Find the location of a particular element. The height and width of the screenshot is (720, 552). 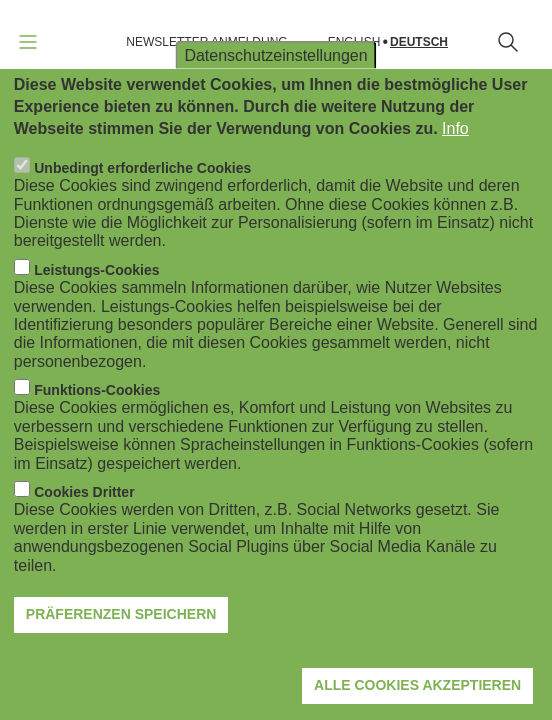

Unbedingt erforderliche Cookies is located at coordinates (142, 168).